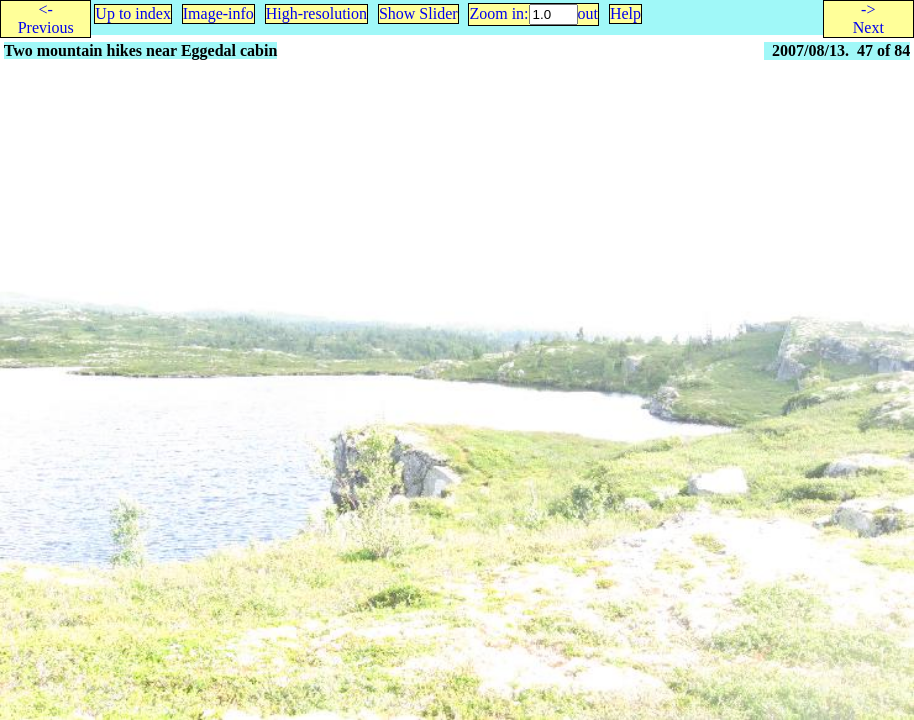 This screenshot has width=914, height=720. What do you see at coordinates (418, 13) in the screenshot?
I see `Show Slider` at bounding box center [418, 13].